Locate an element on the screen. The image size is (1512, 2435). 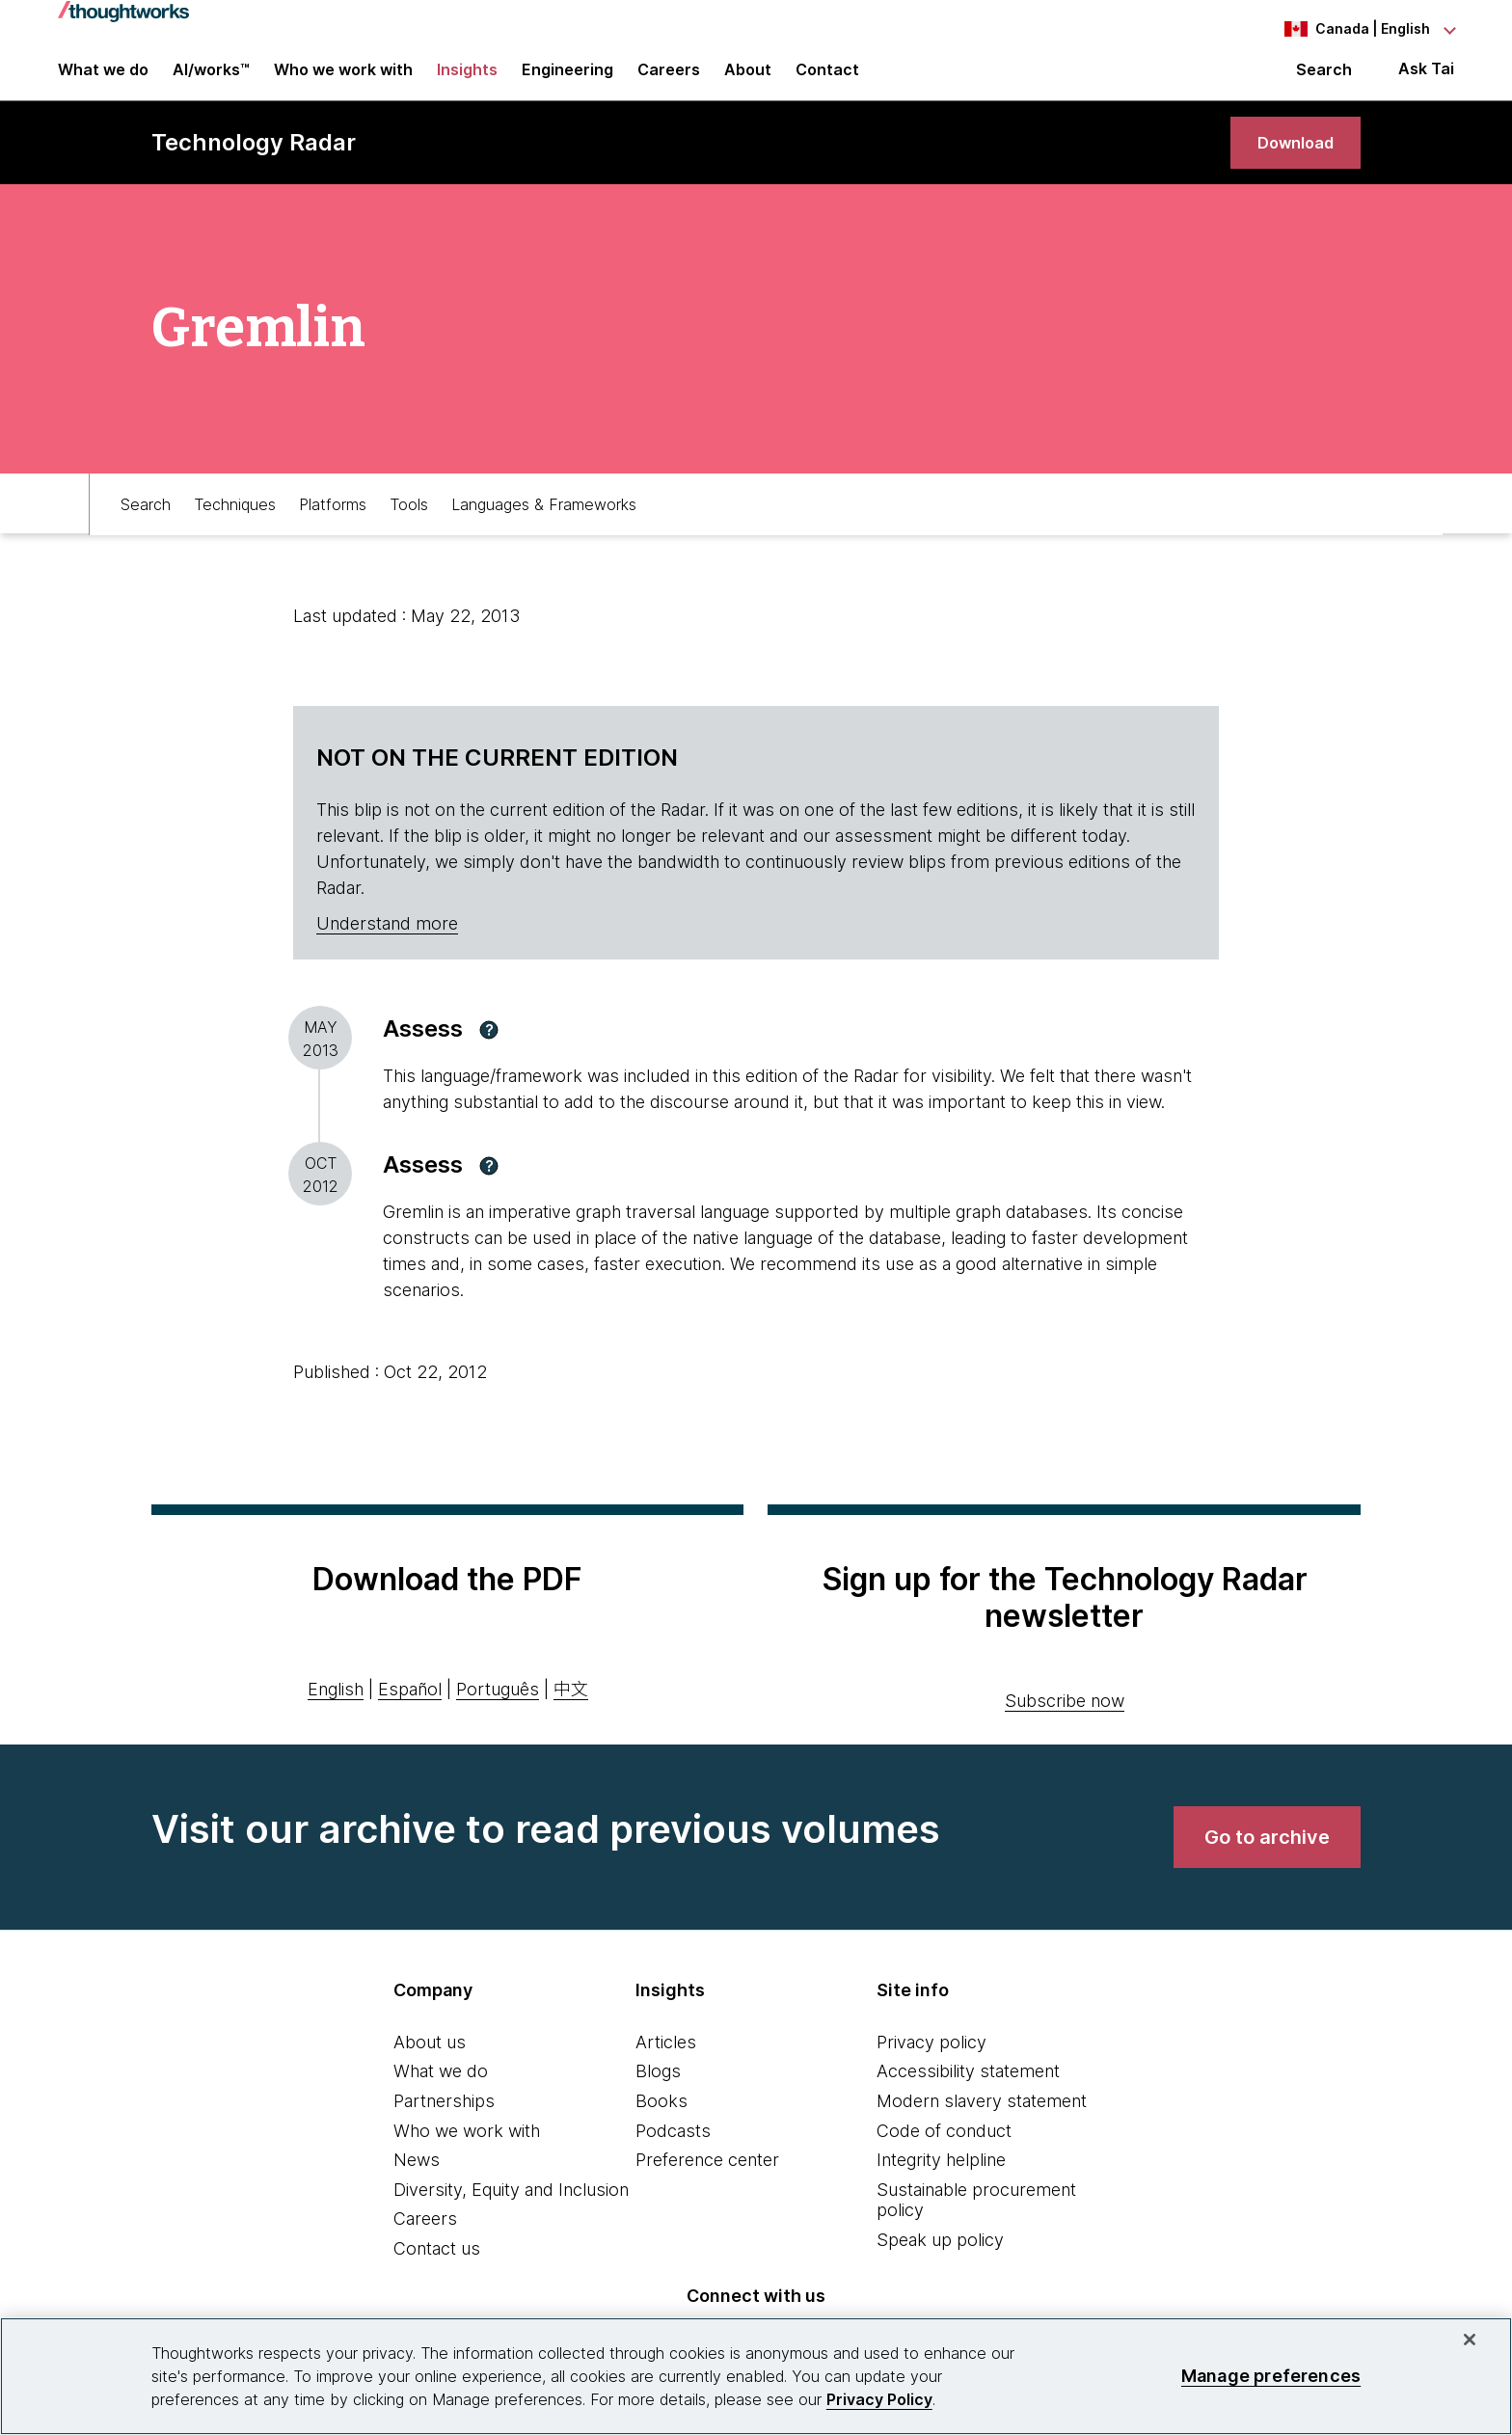
Techniques is located at coordinates (235, 527).